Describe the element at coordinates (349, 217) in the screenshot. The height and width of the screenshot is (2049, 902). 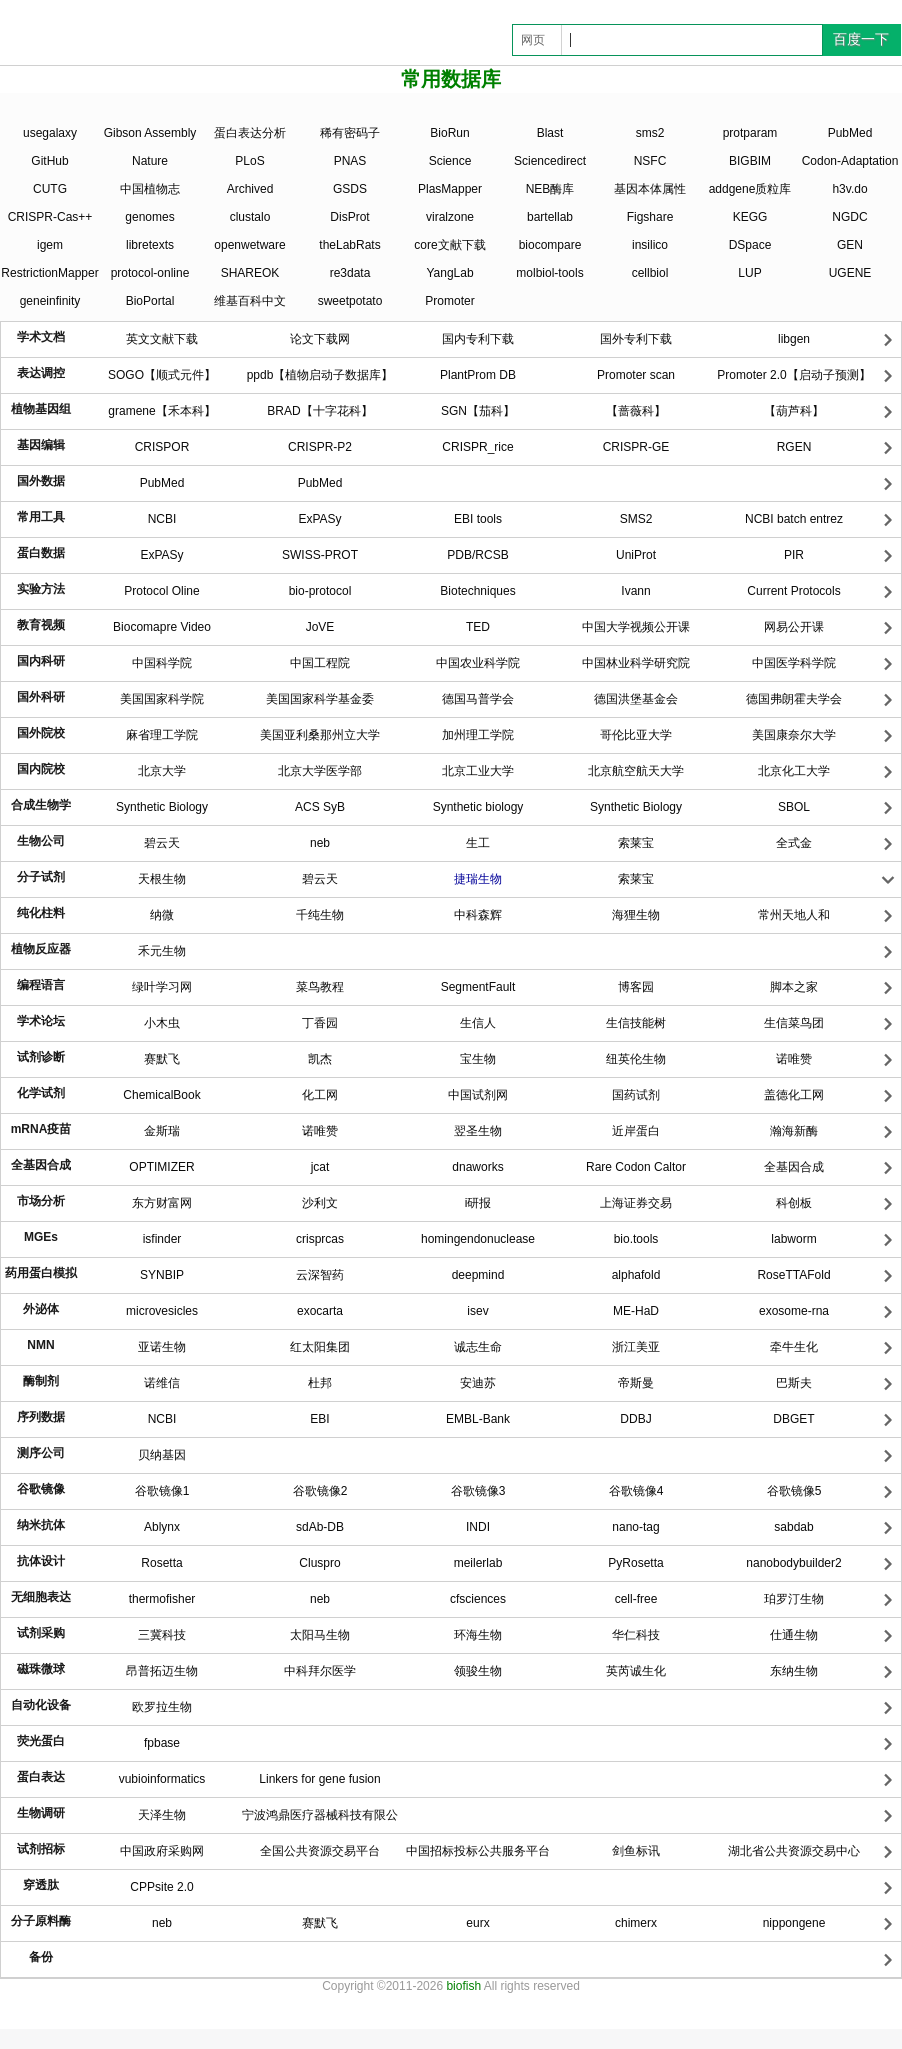
I see `DisProt` at that location.